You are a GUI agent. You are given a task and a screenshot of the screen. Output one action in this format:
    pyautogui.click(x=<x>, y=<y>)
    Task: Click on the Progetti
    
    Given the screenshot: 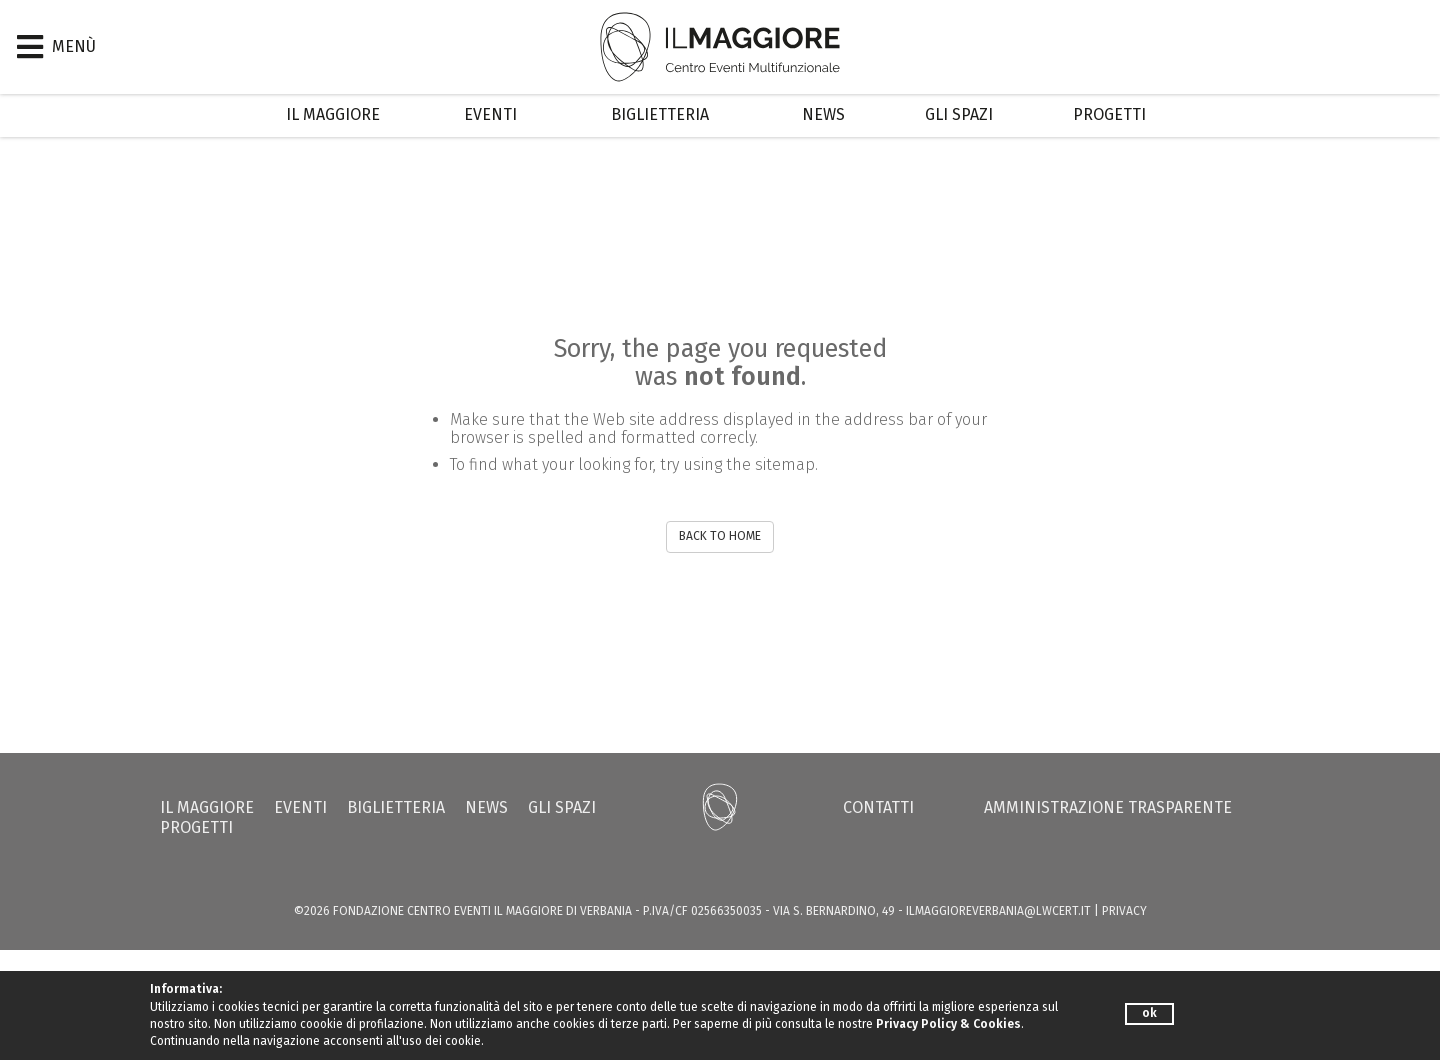 What is the action you would take?
    pyautogui.click(x=1109, y=114)
    